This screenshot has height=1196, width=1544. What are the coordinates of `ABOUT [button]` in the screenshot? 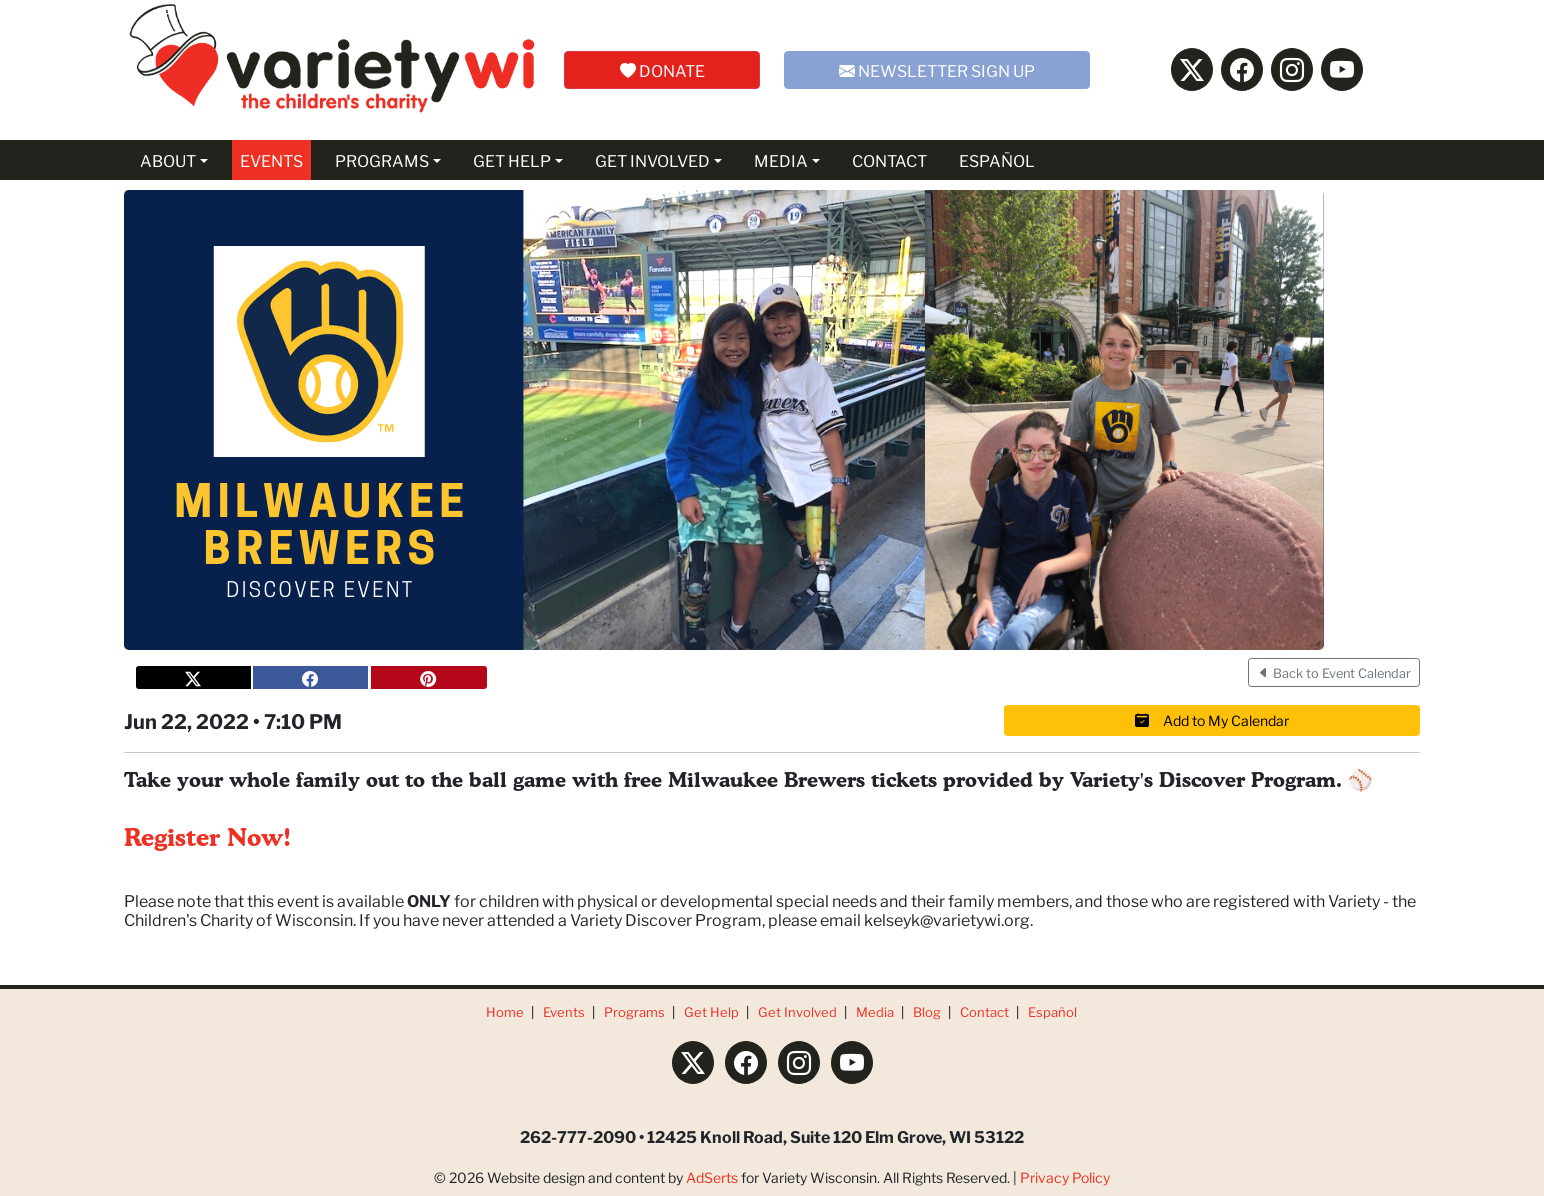 It's located at (168, 159).